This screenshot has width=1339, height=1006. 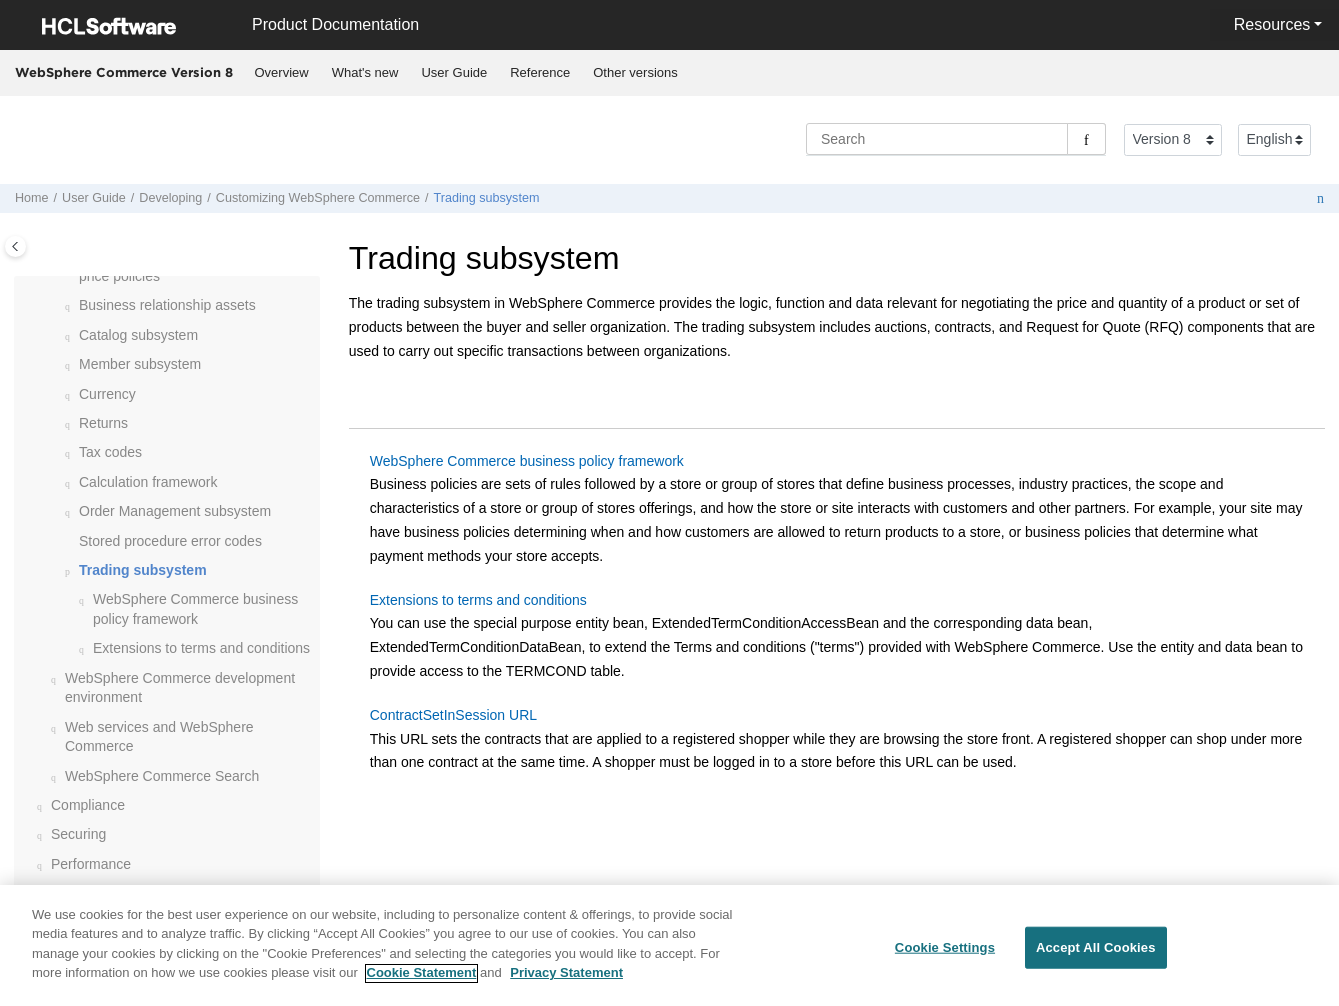 I want to click on [Search], so click(x=1086, y=139).